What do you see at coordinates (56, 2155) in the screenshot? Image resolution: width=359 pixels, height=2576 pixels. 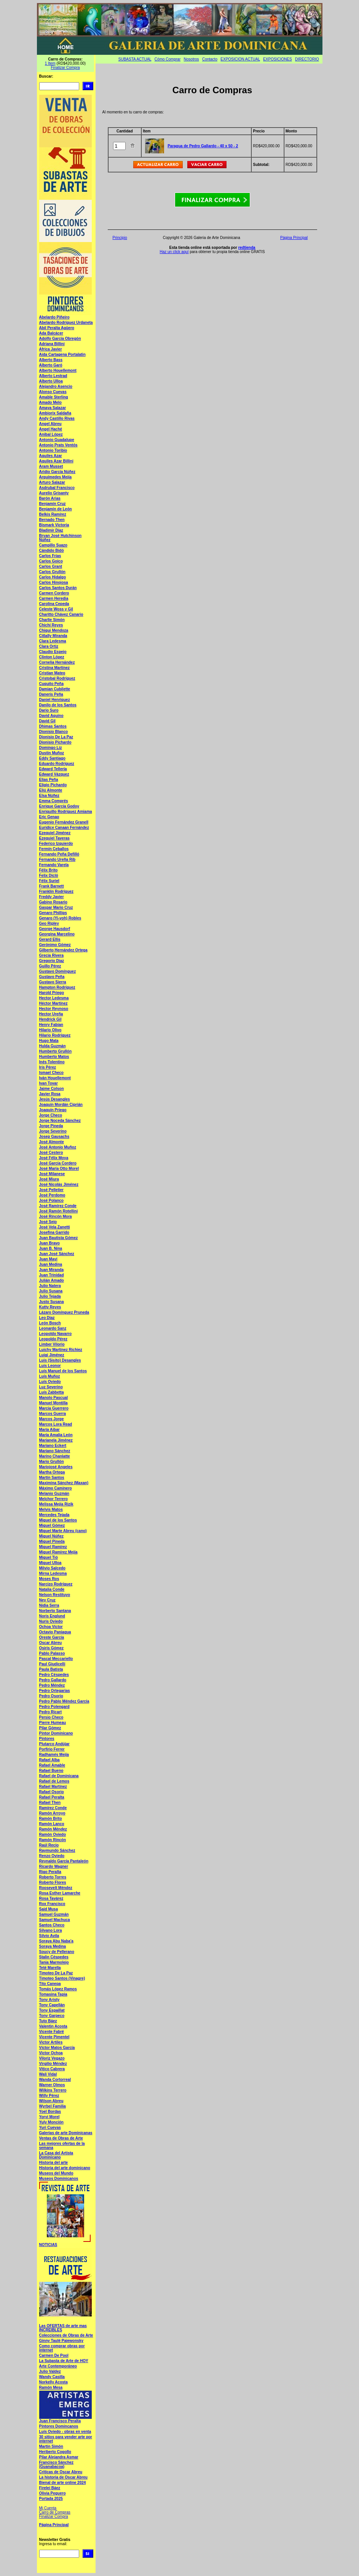 I see `La Casa del Artista Dominicano` at bounding box center [56, 2155].